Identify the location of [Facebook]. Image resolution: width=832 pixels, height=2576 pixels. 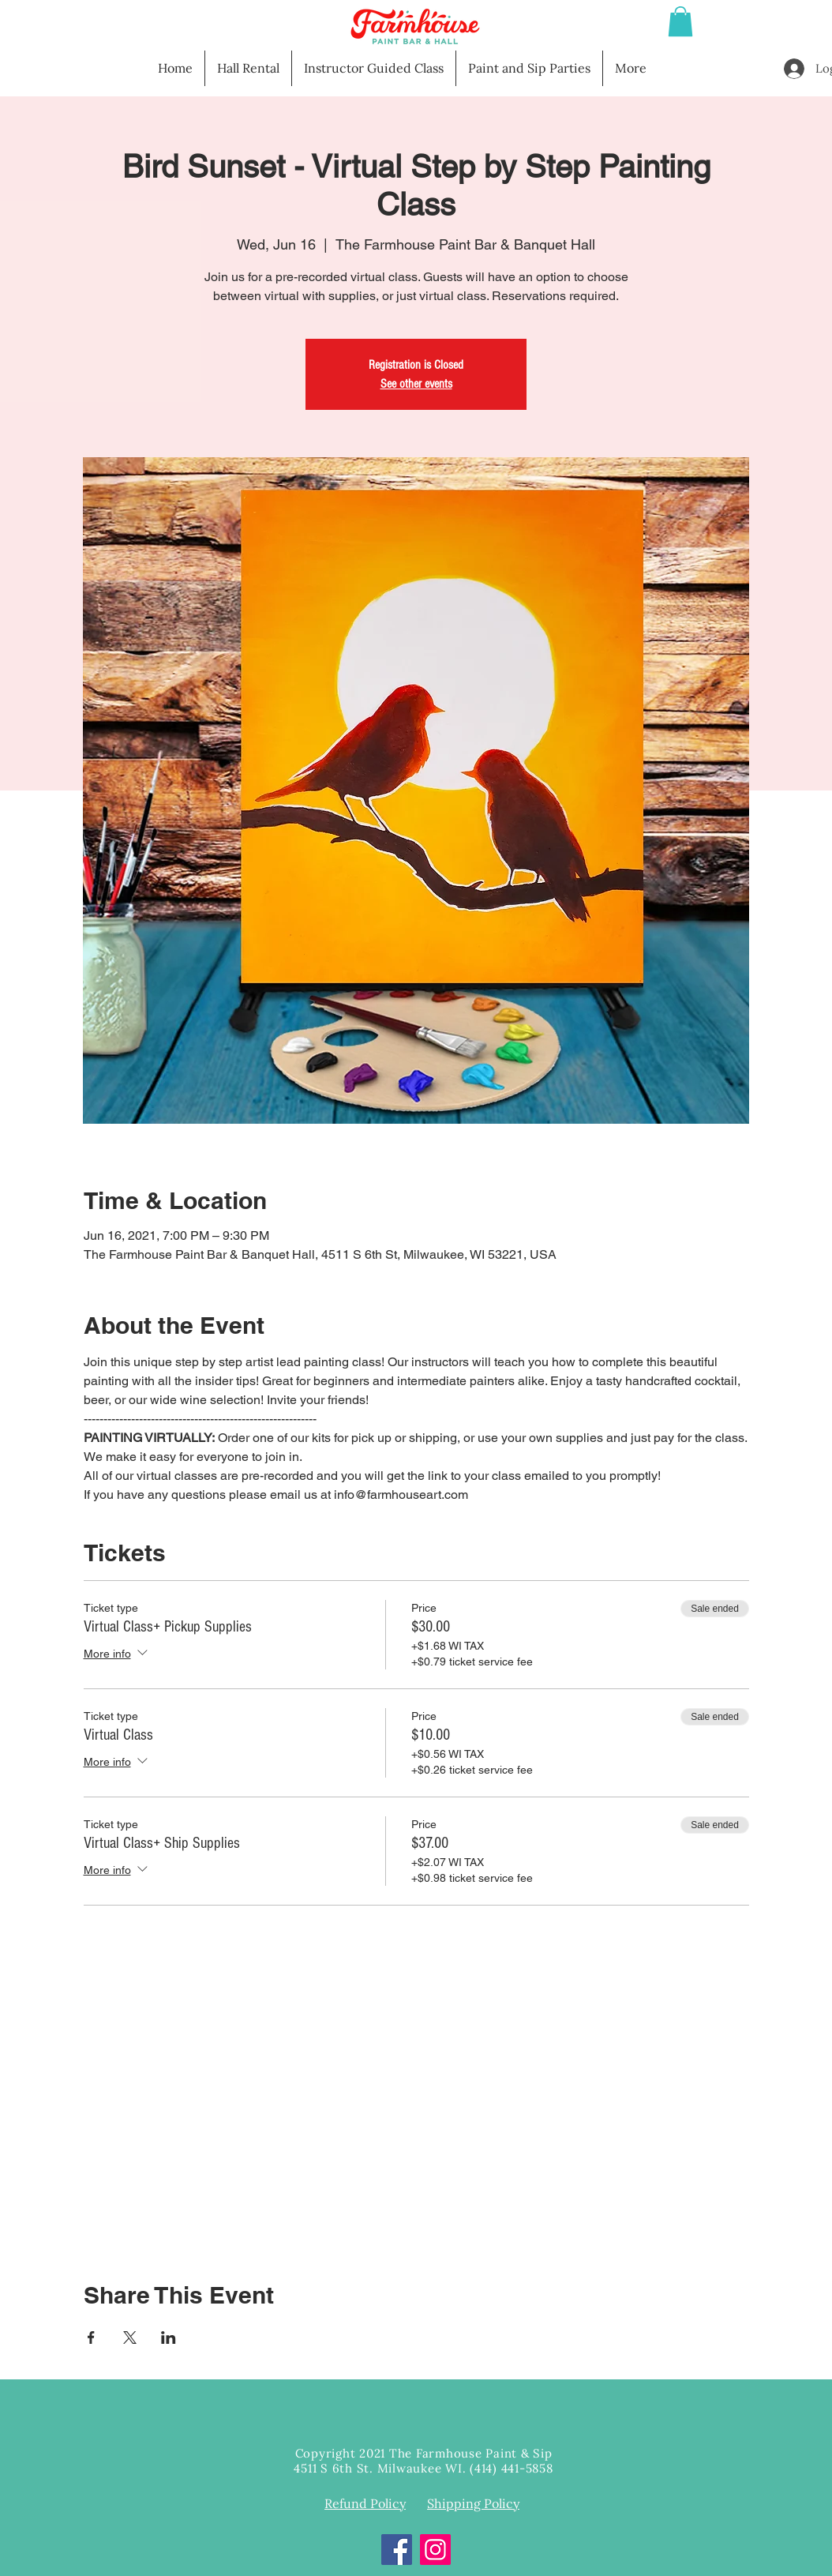
(396, 2549).